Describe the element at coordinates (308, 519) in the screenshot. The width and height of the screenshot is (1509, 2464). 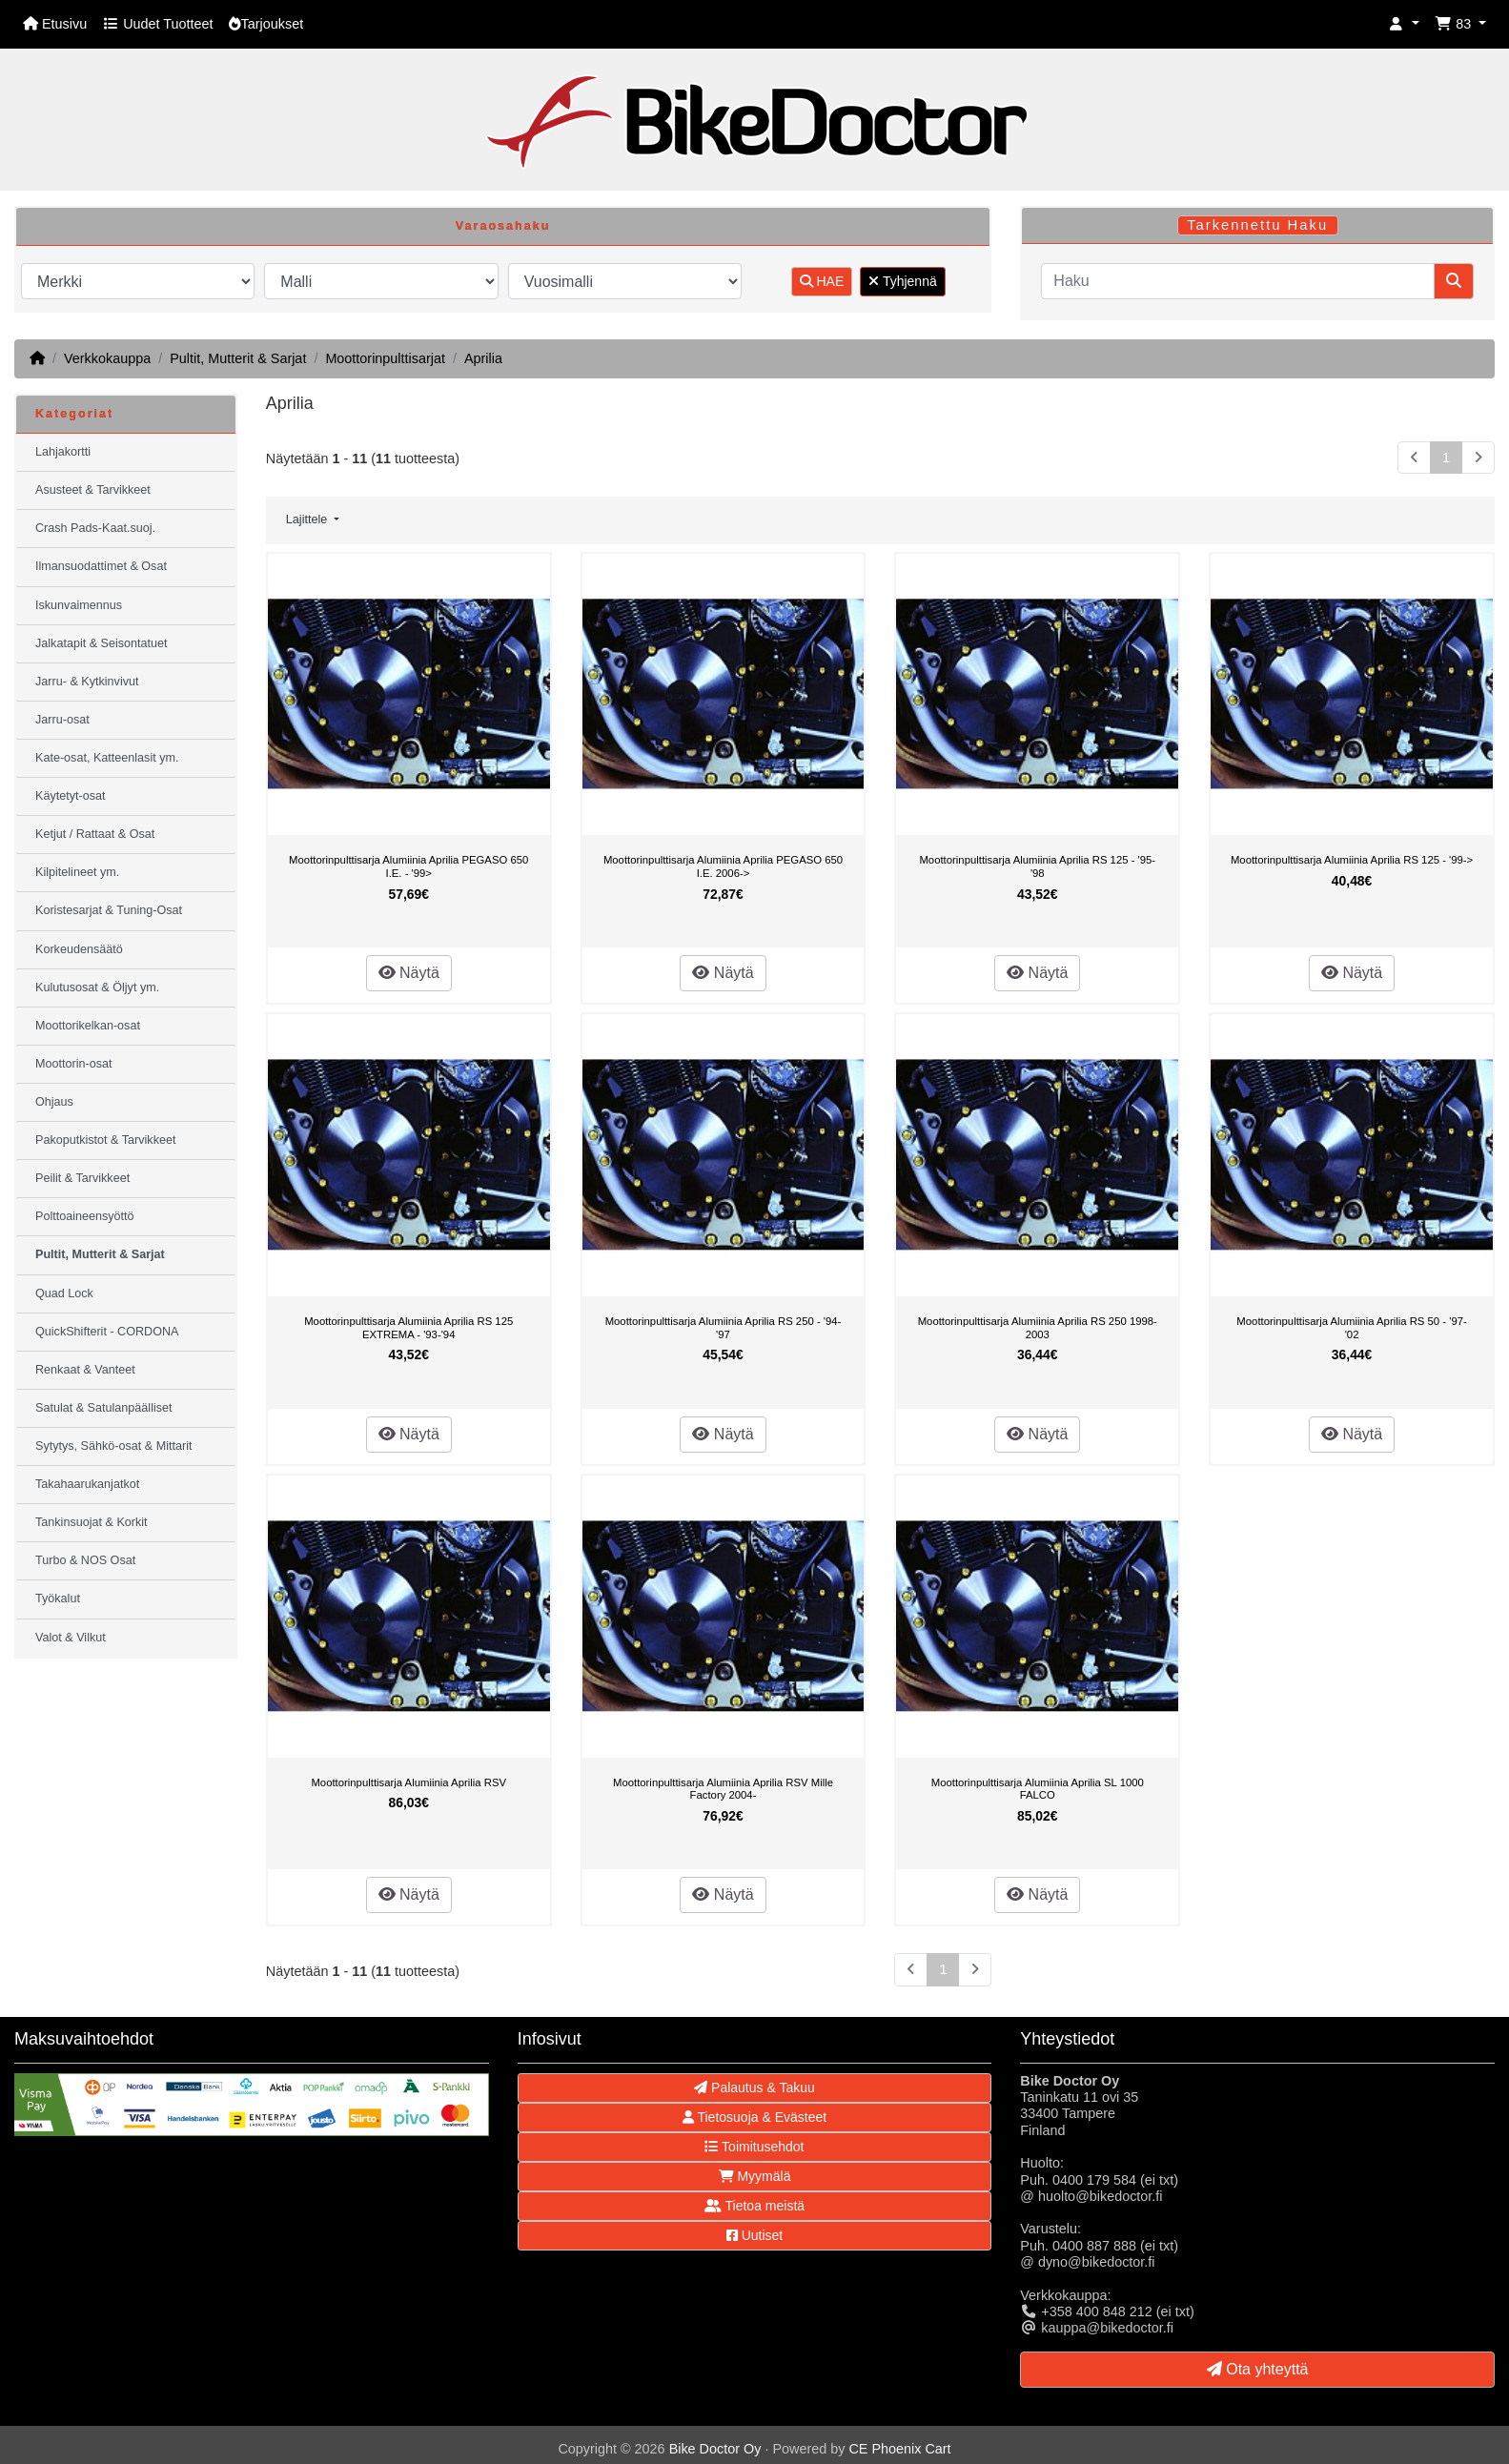
I see `Lajittele [button]` at that location.